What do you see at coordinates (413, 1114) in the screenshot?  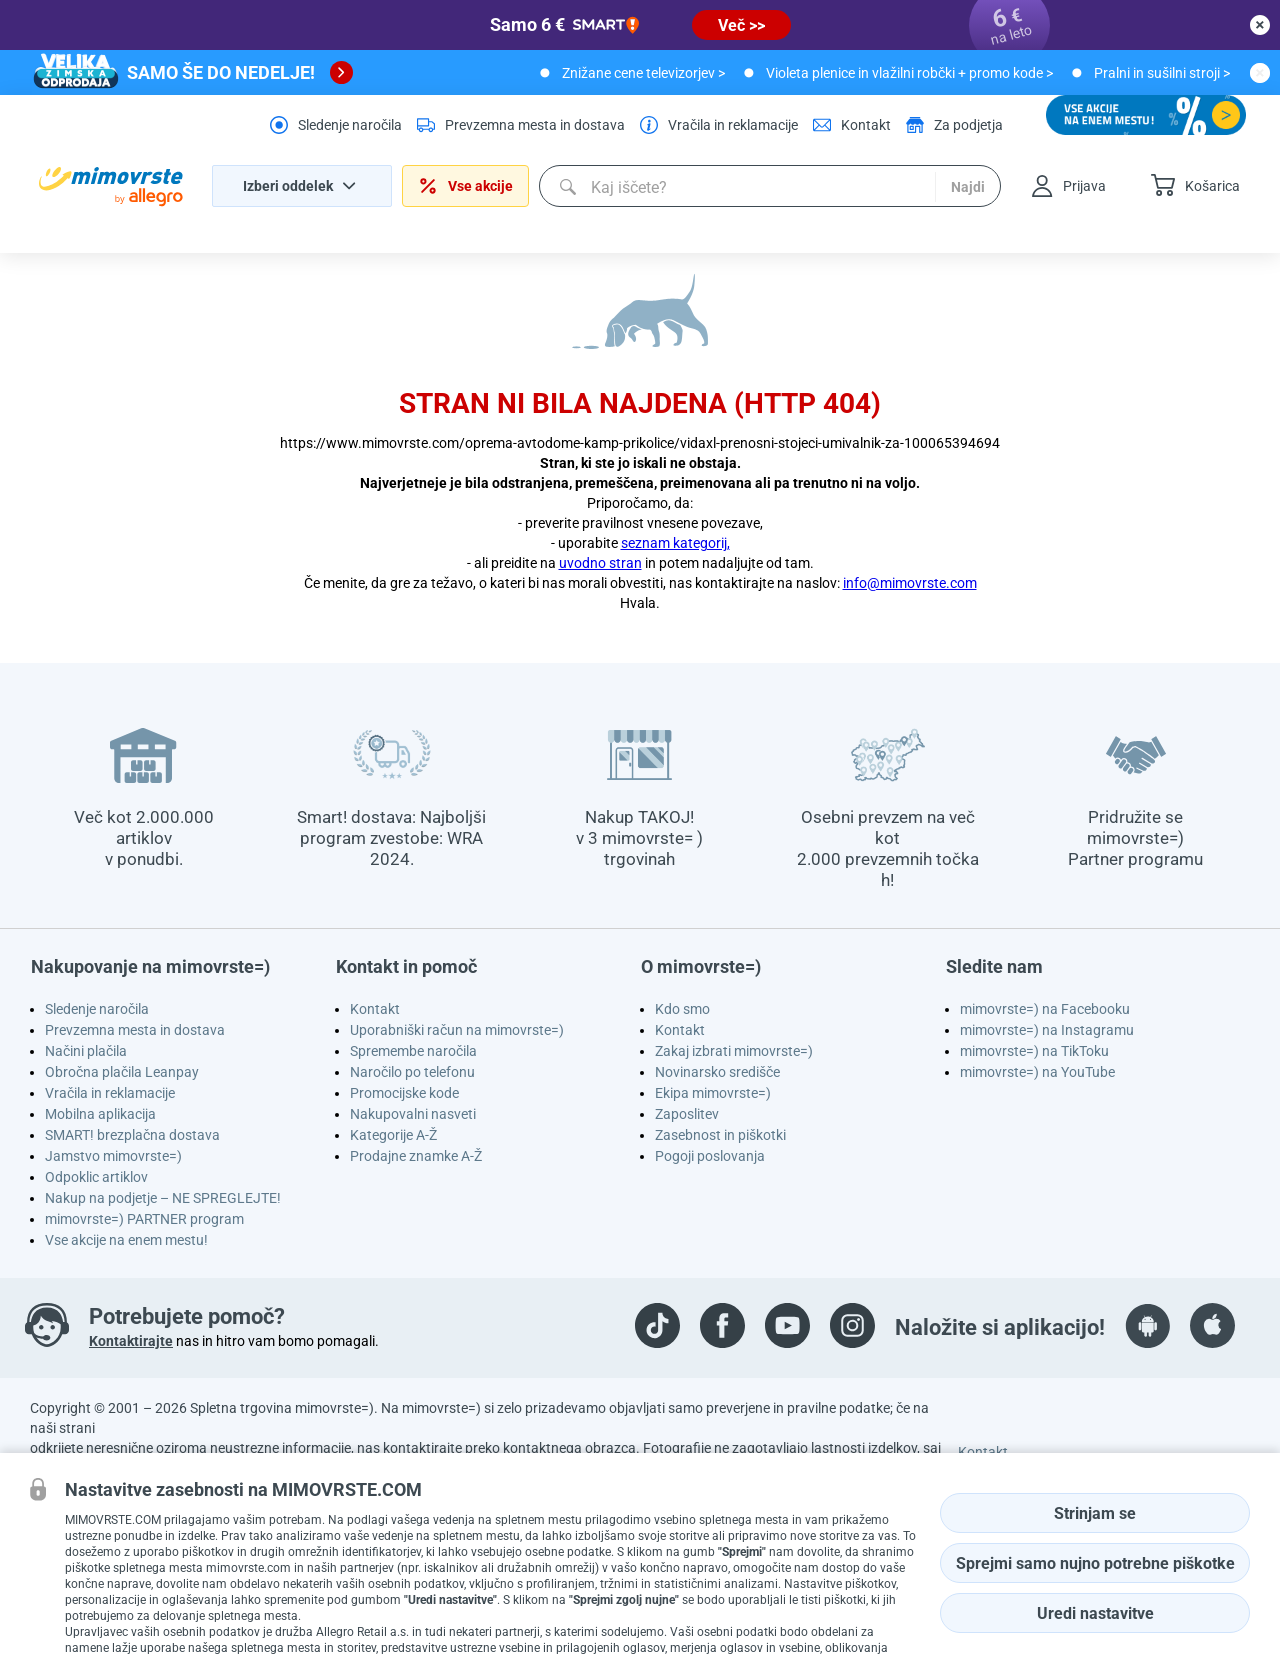 I see `Nakupovalni nasveti` at bounding box center [413, 1114].